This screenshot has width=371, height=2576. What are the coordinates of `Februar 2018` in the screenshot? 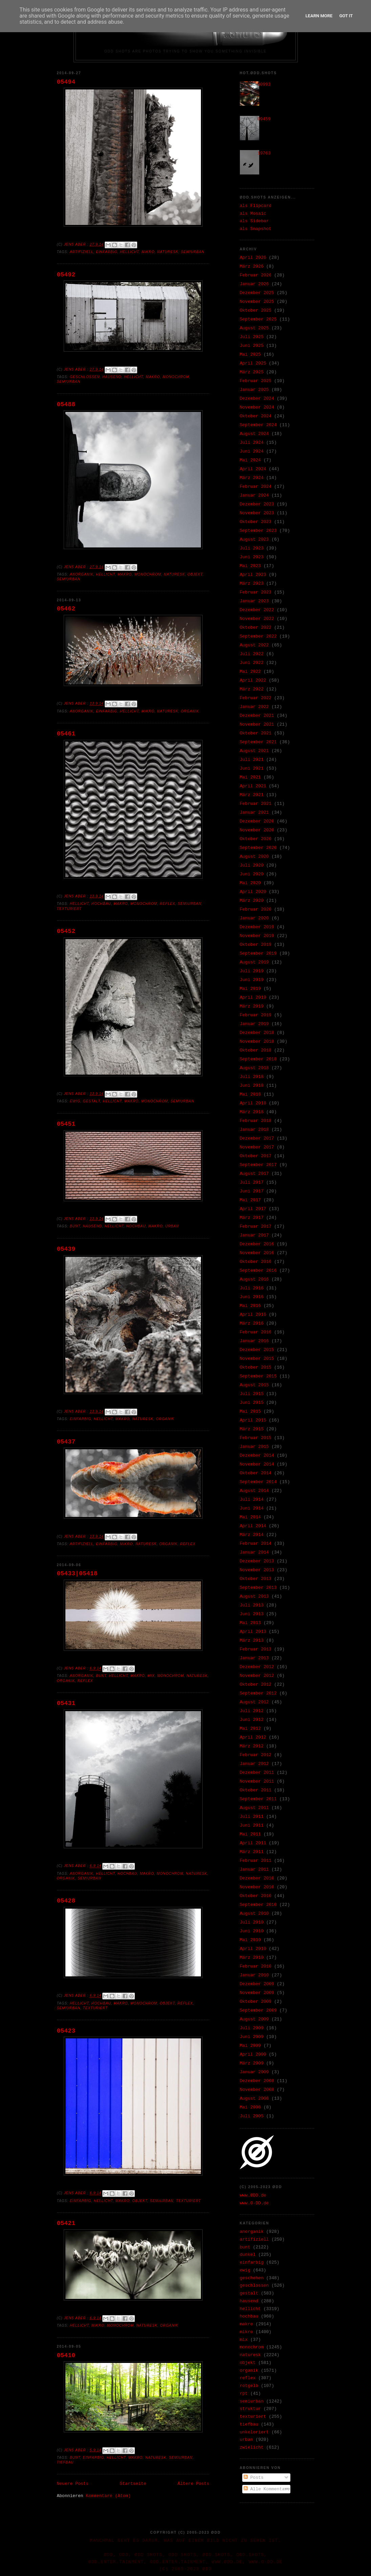 It's located at (256, 1120).